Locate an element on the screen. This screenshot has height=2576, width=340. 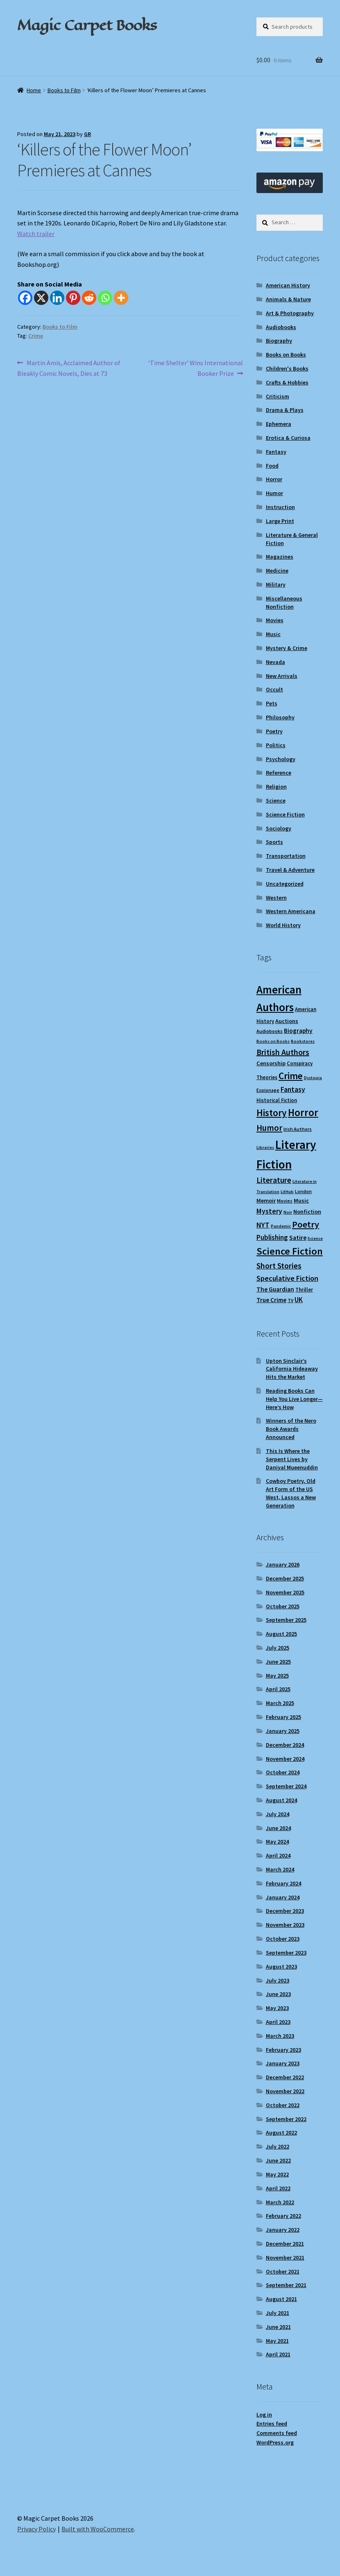
Transportation is located at coordinates (286, 855).